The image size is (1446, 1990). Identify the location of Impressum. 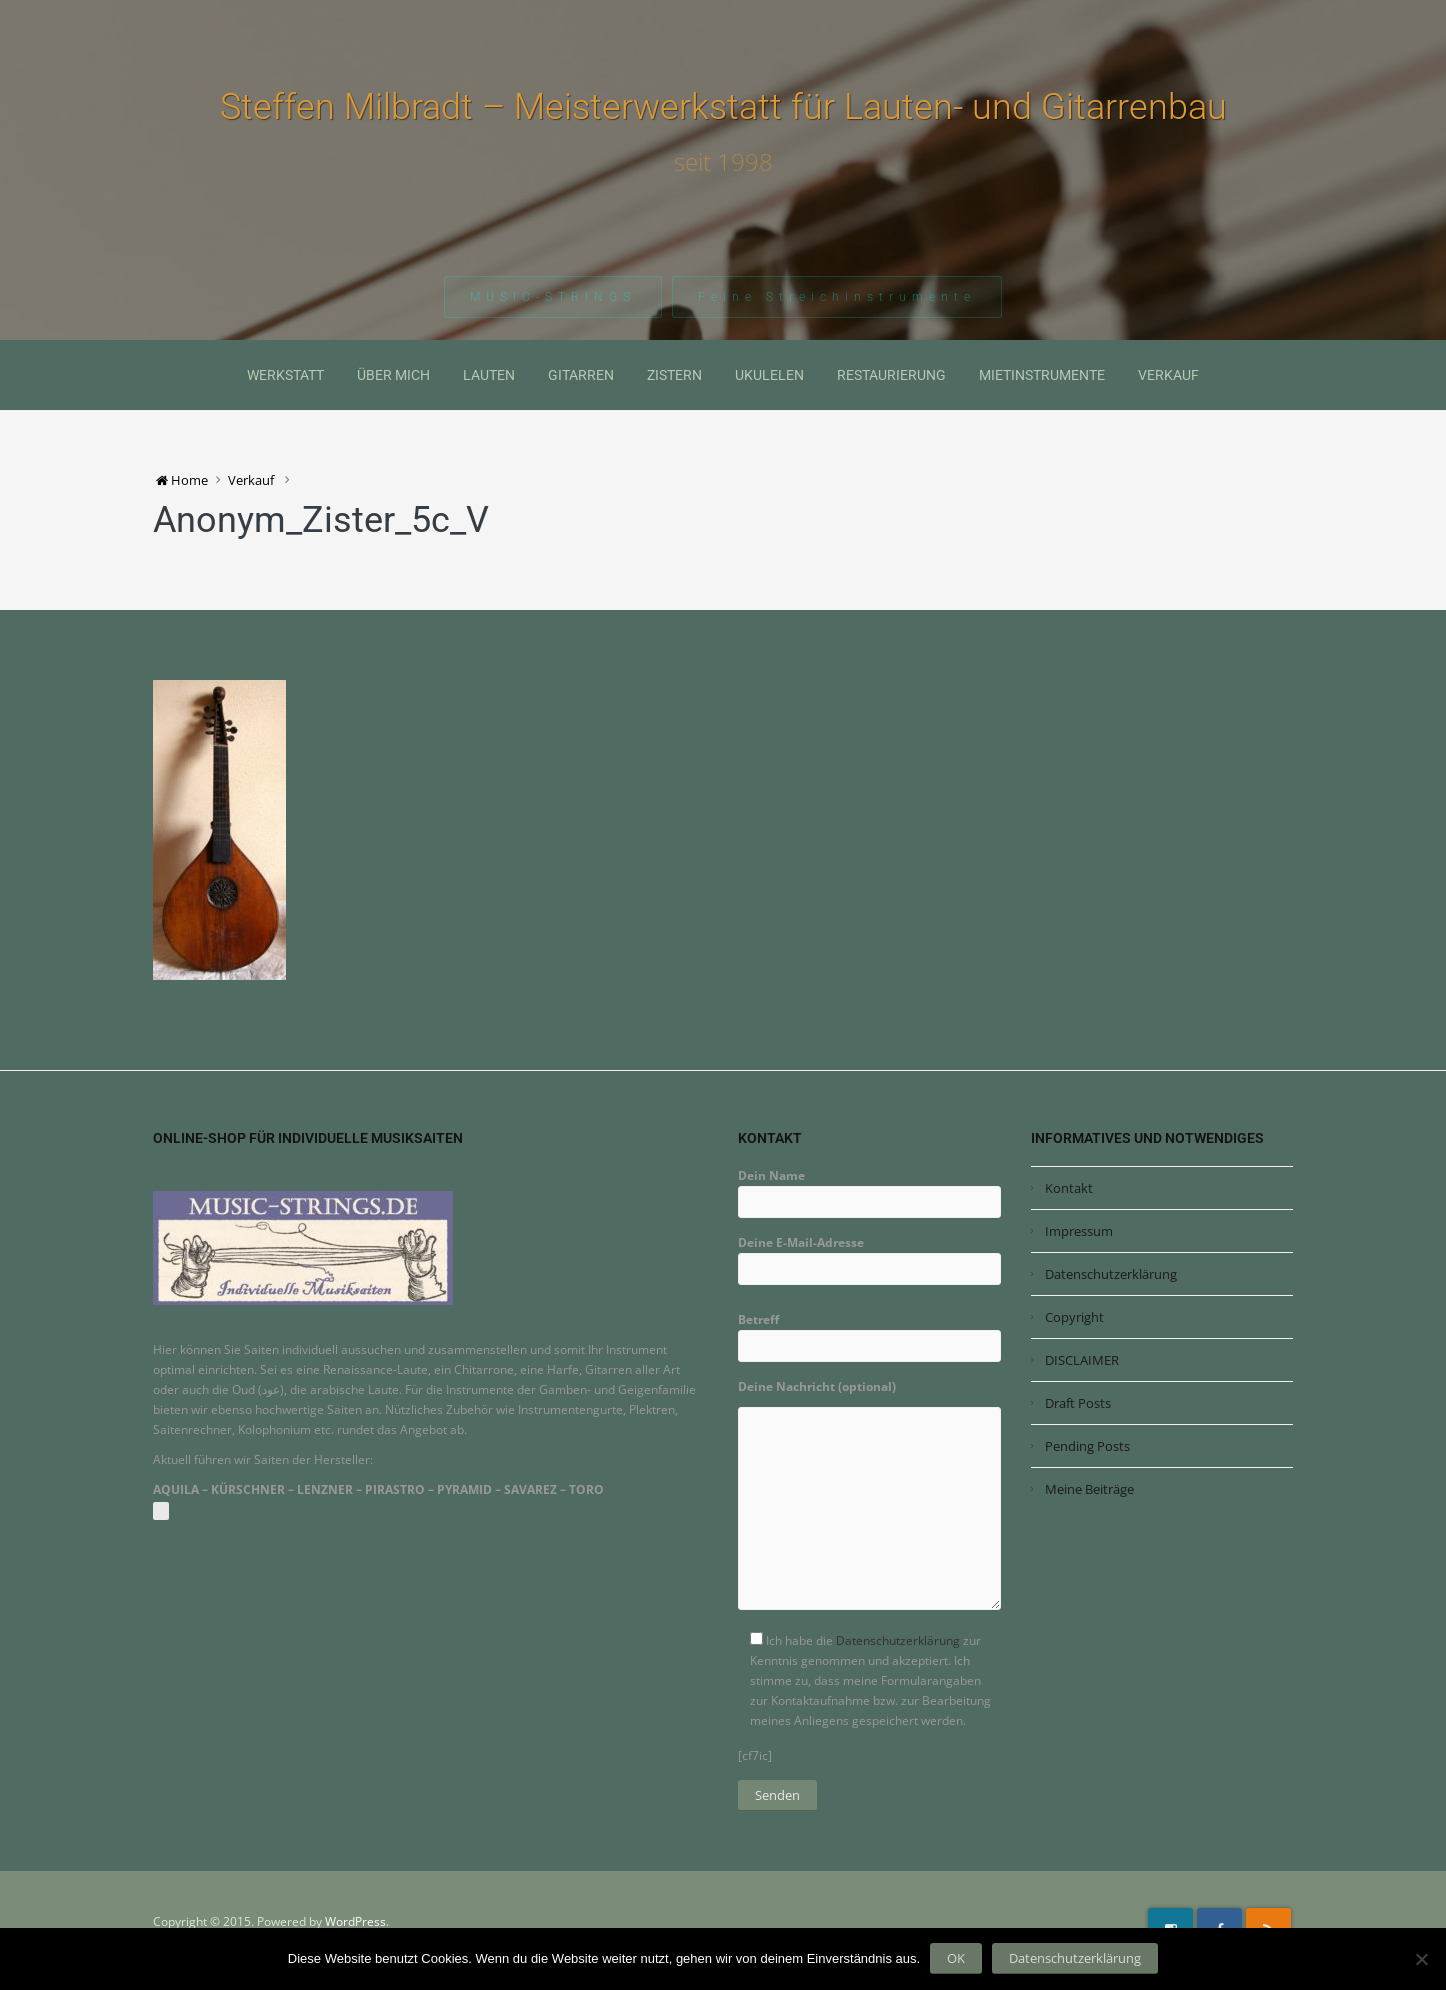
(1079, 1231).